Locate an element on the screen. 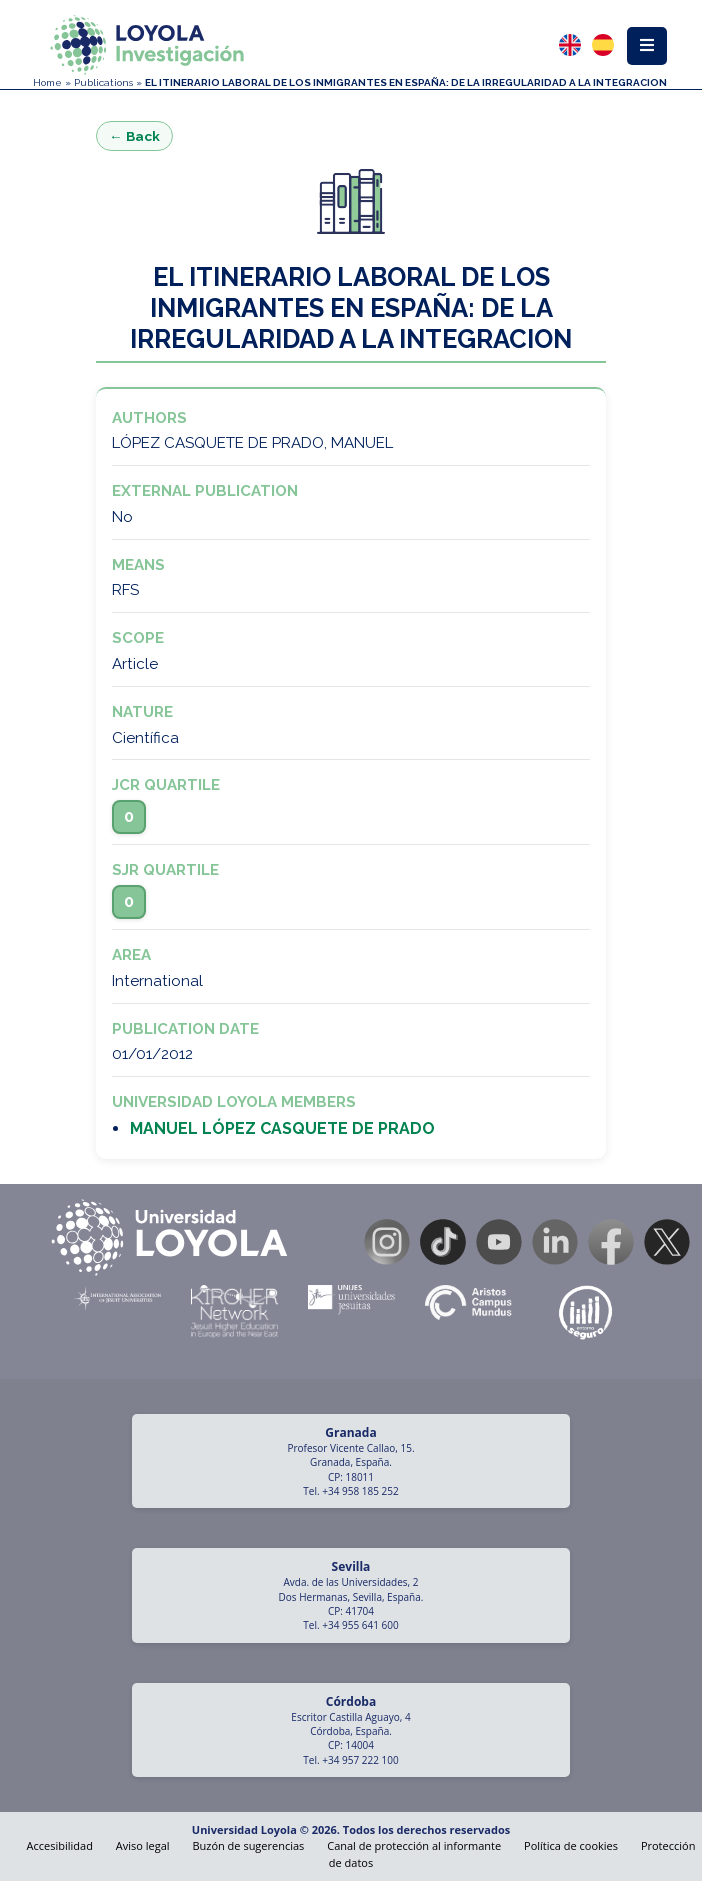  Aviso legal is located at coordinates (143, 1845).